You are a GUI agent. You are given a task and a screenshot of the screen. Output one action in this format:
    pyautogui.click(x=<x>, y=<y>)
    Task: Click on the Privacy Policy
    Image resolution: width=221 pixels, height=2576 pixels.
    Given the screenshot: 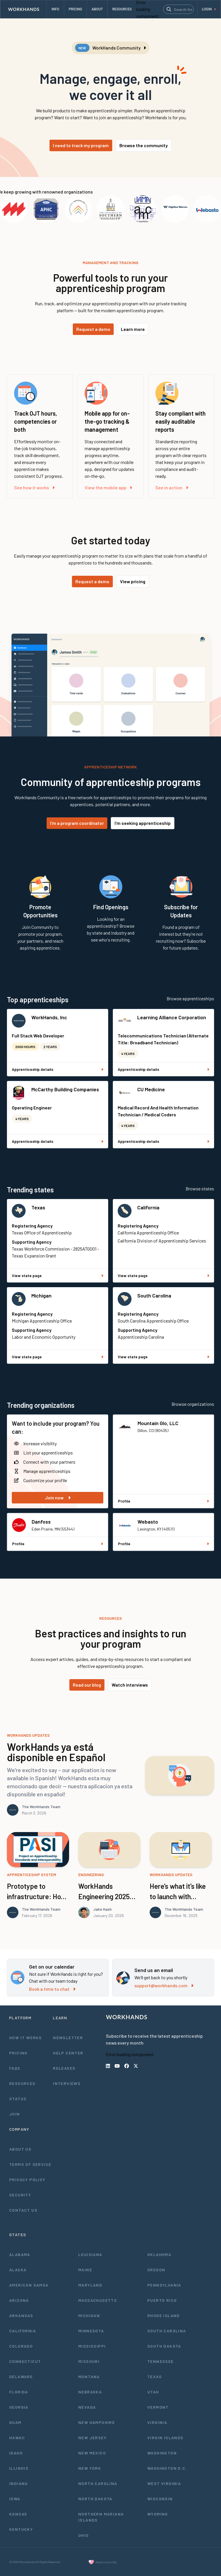 What is the action you would take?
    pyautogui.click(x=27, y=2179)
    